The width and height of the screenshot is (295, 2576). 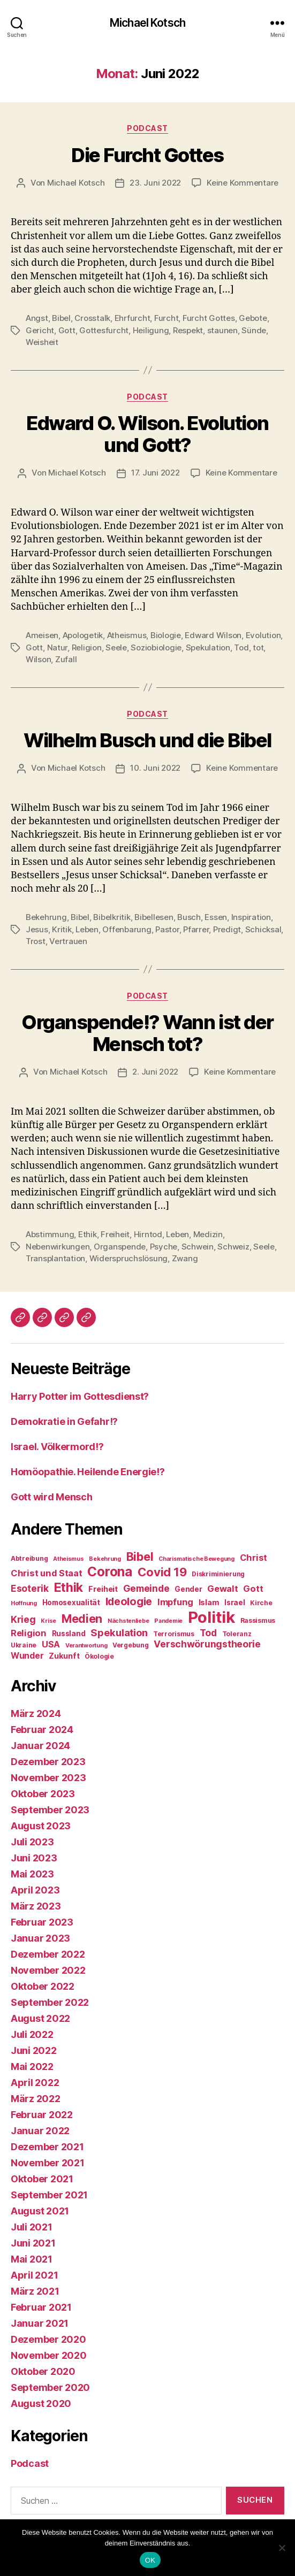 What do you see at coordinates (147, 1033) in the screenshot?
I see `Organspende!? Wann ist der Mensch tot?` at bounding box center [147, 1033].